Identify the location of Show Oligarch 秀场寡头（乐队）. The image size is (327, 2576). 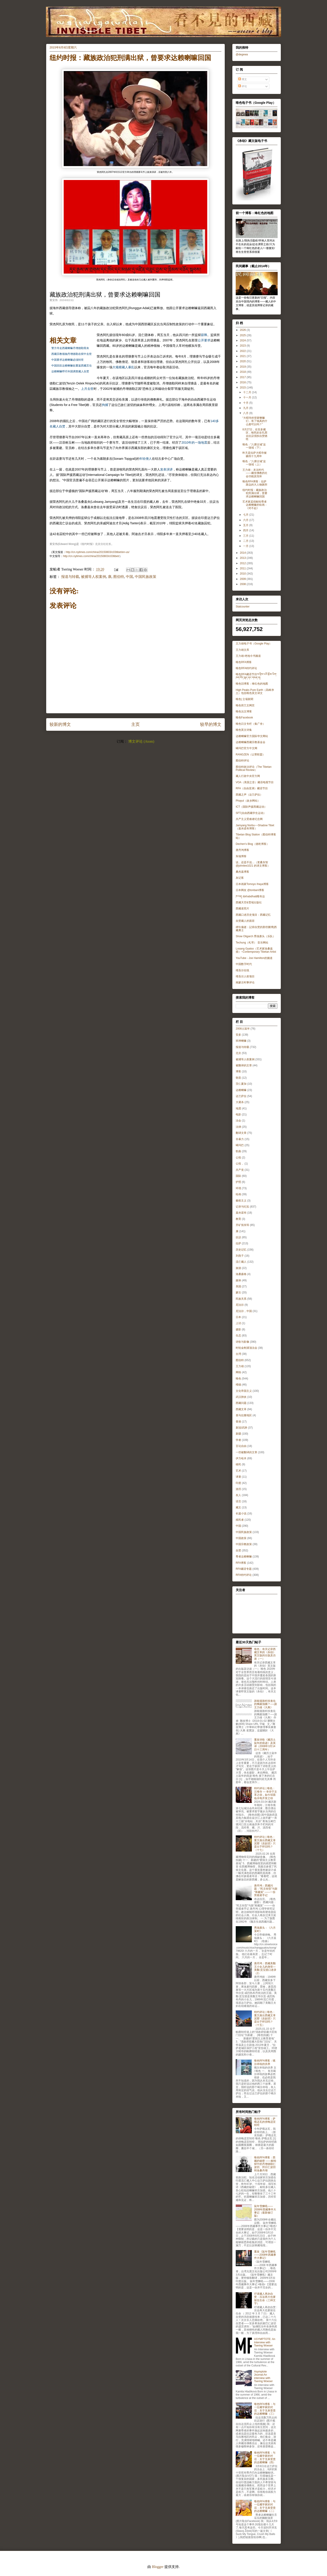
(255, 936).